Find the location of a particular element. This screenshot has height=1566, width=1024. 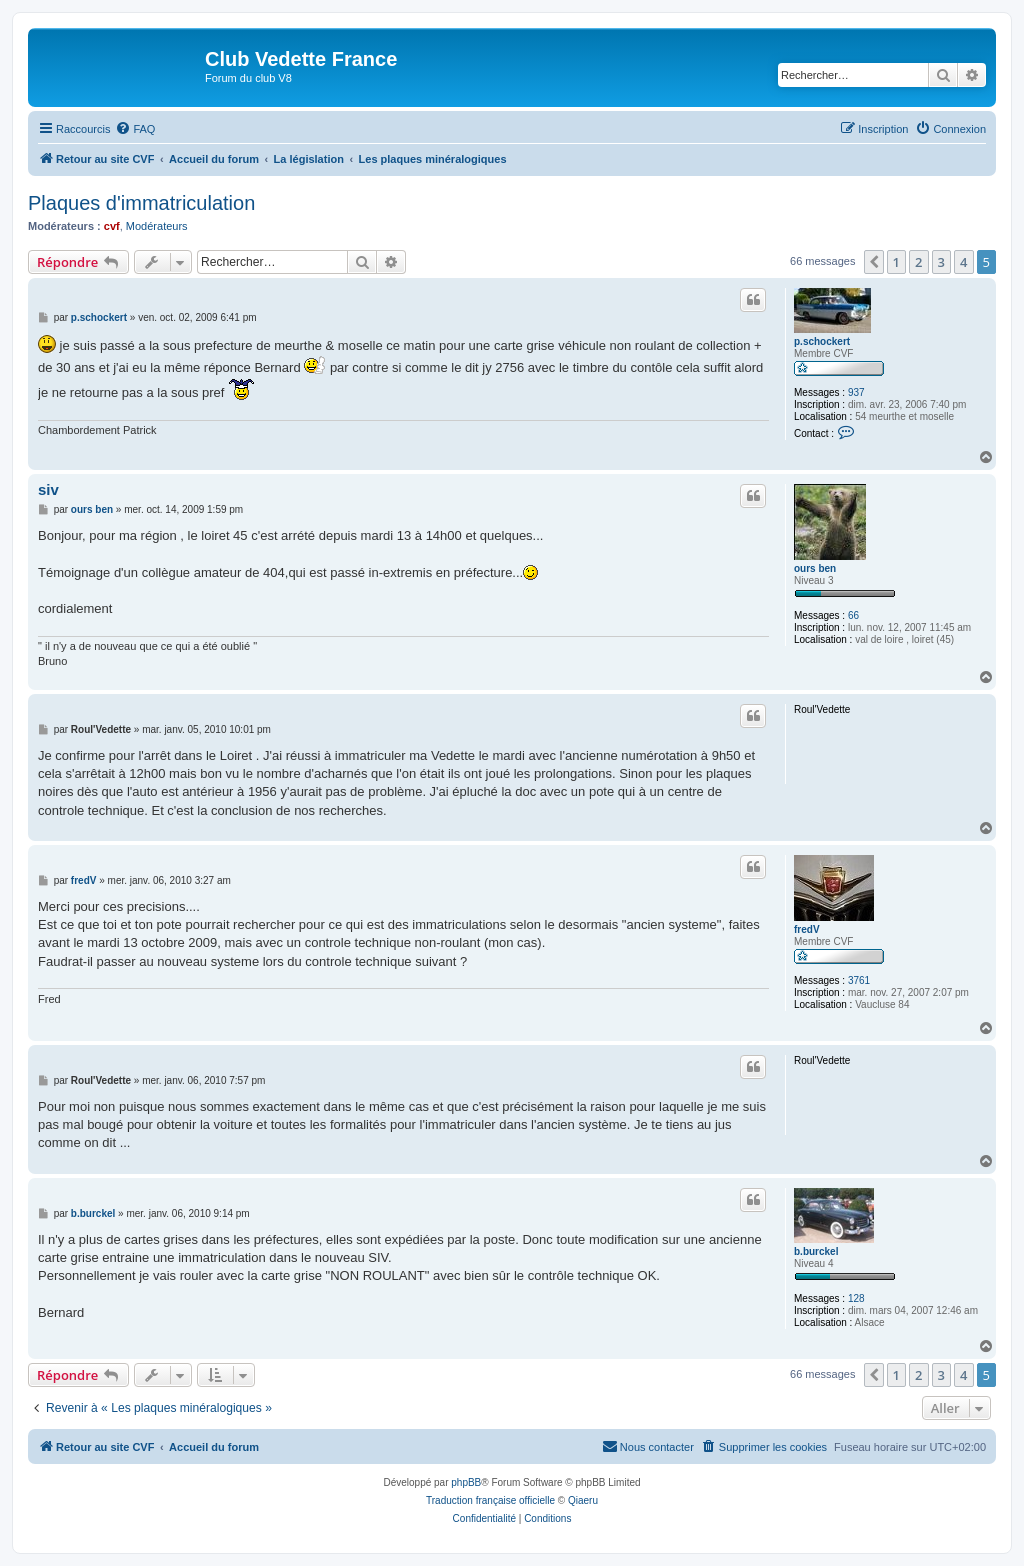

Qiaeru is located at coordinates (583, 1500).